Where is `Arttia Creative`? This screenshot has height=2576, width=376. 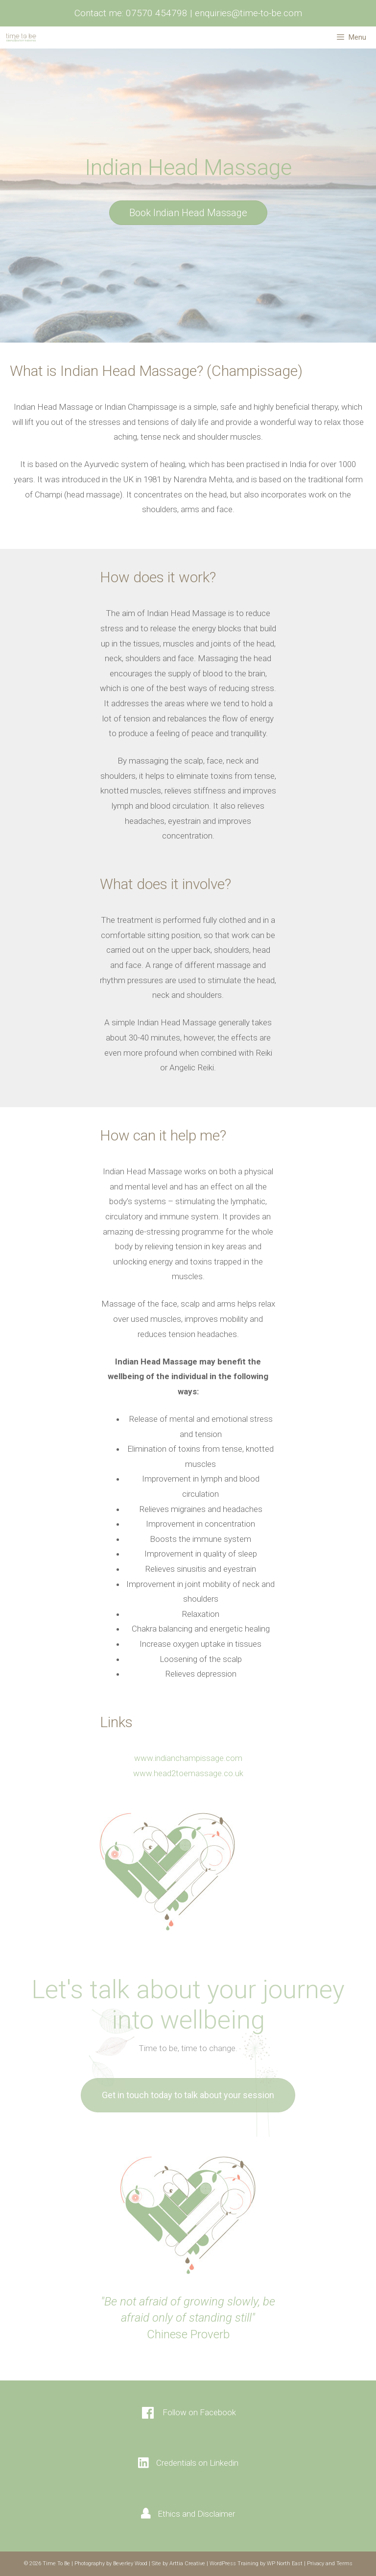 Arttia Creative is located at coordinates (187, 2563).